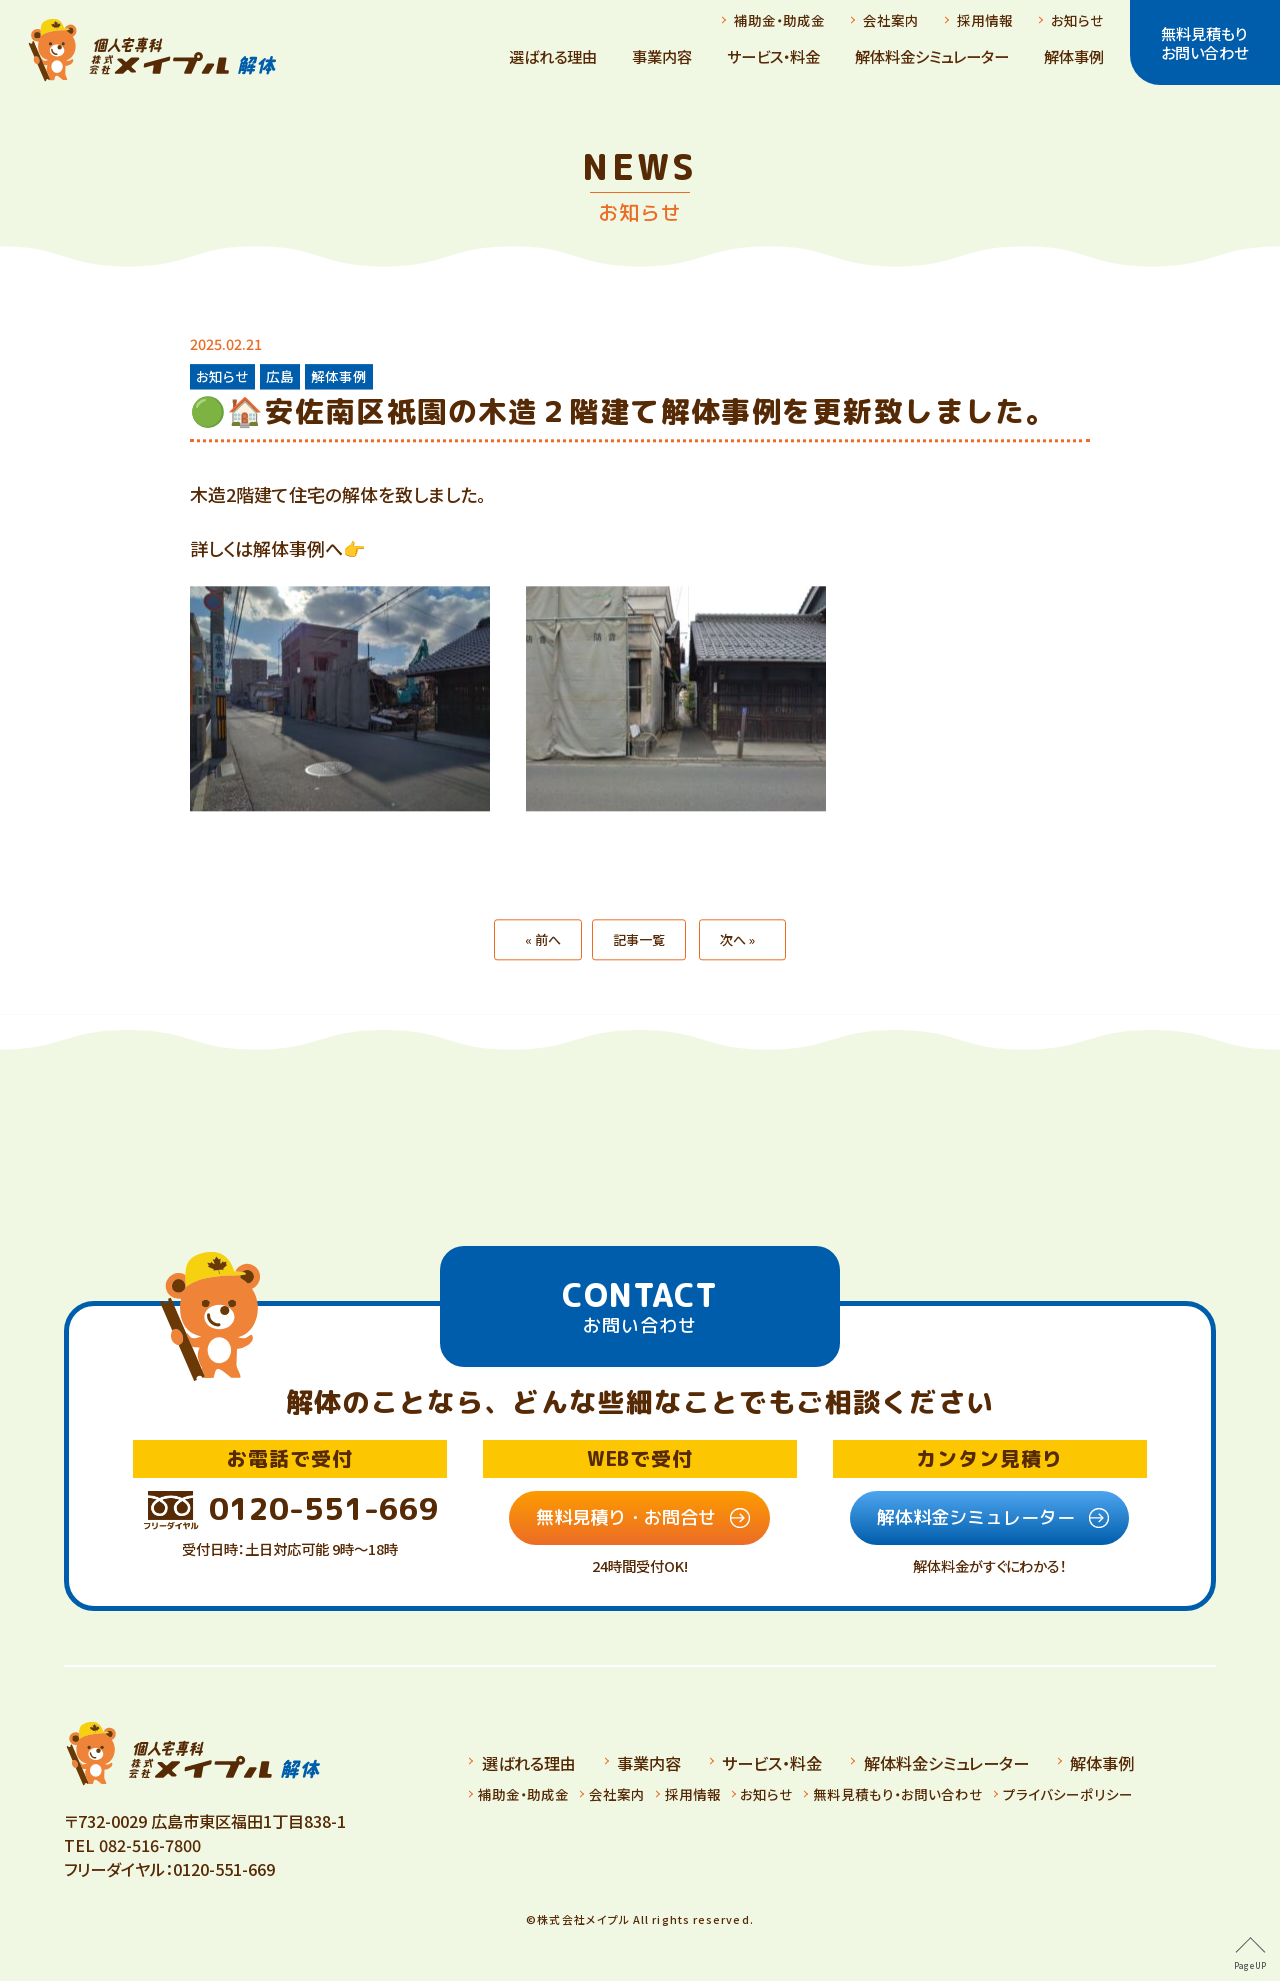 This screenshot has width=1280, height=1981. I want to click on 会社案内, so click(891, 20).